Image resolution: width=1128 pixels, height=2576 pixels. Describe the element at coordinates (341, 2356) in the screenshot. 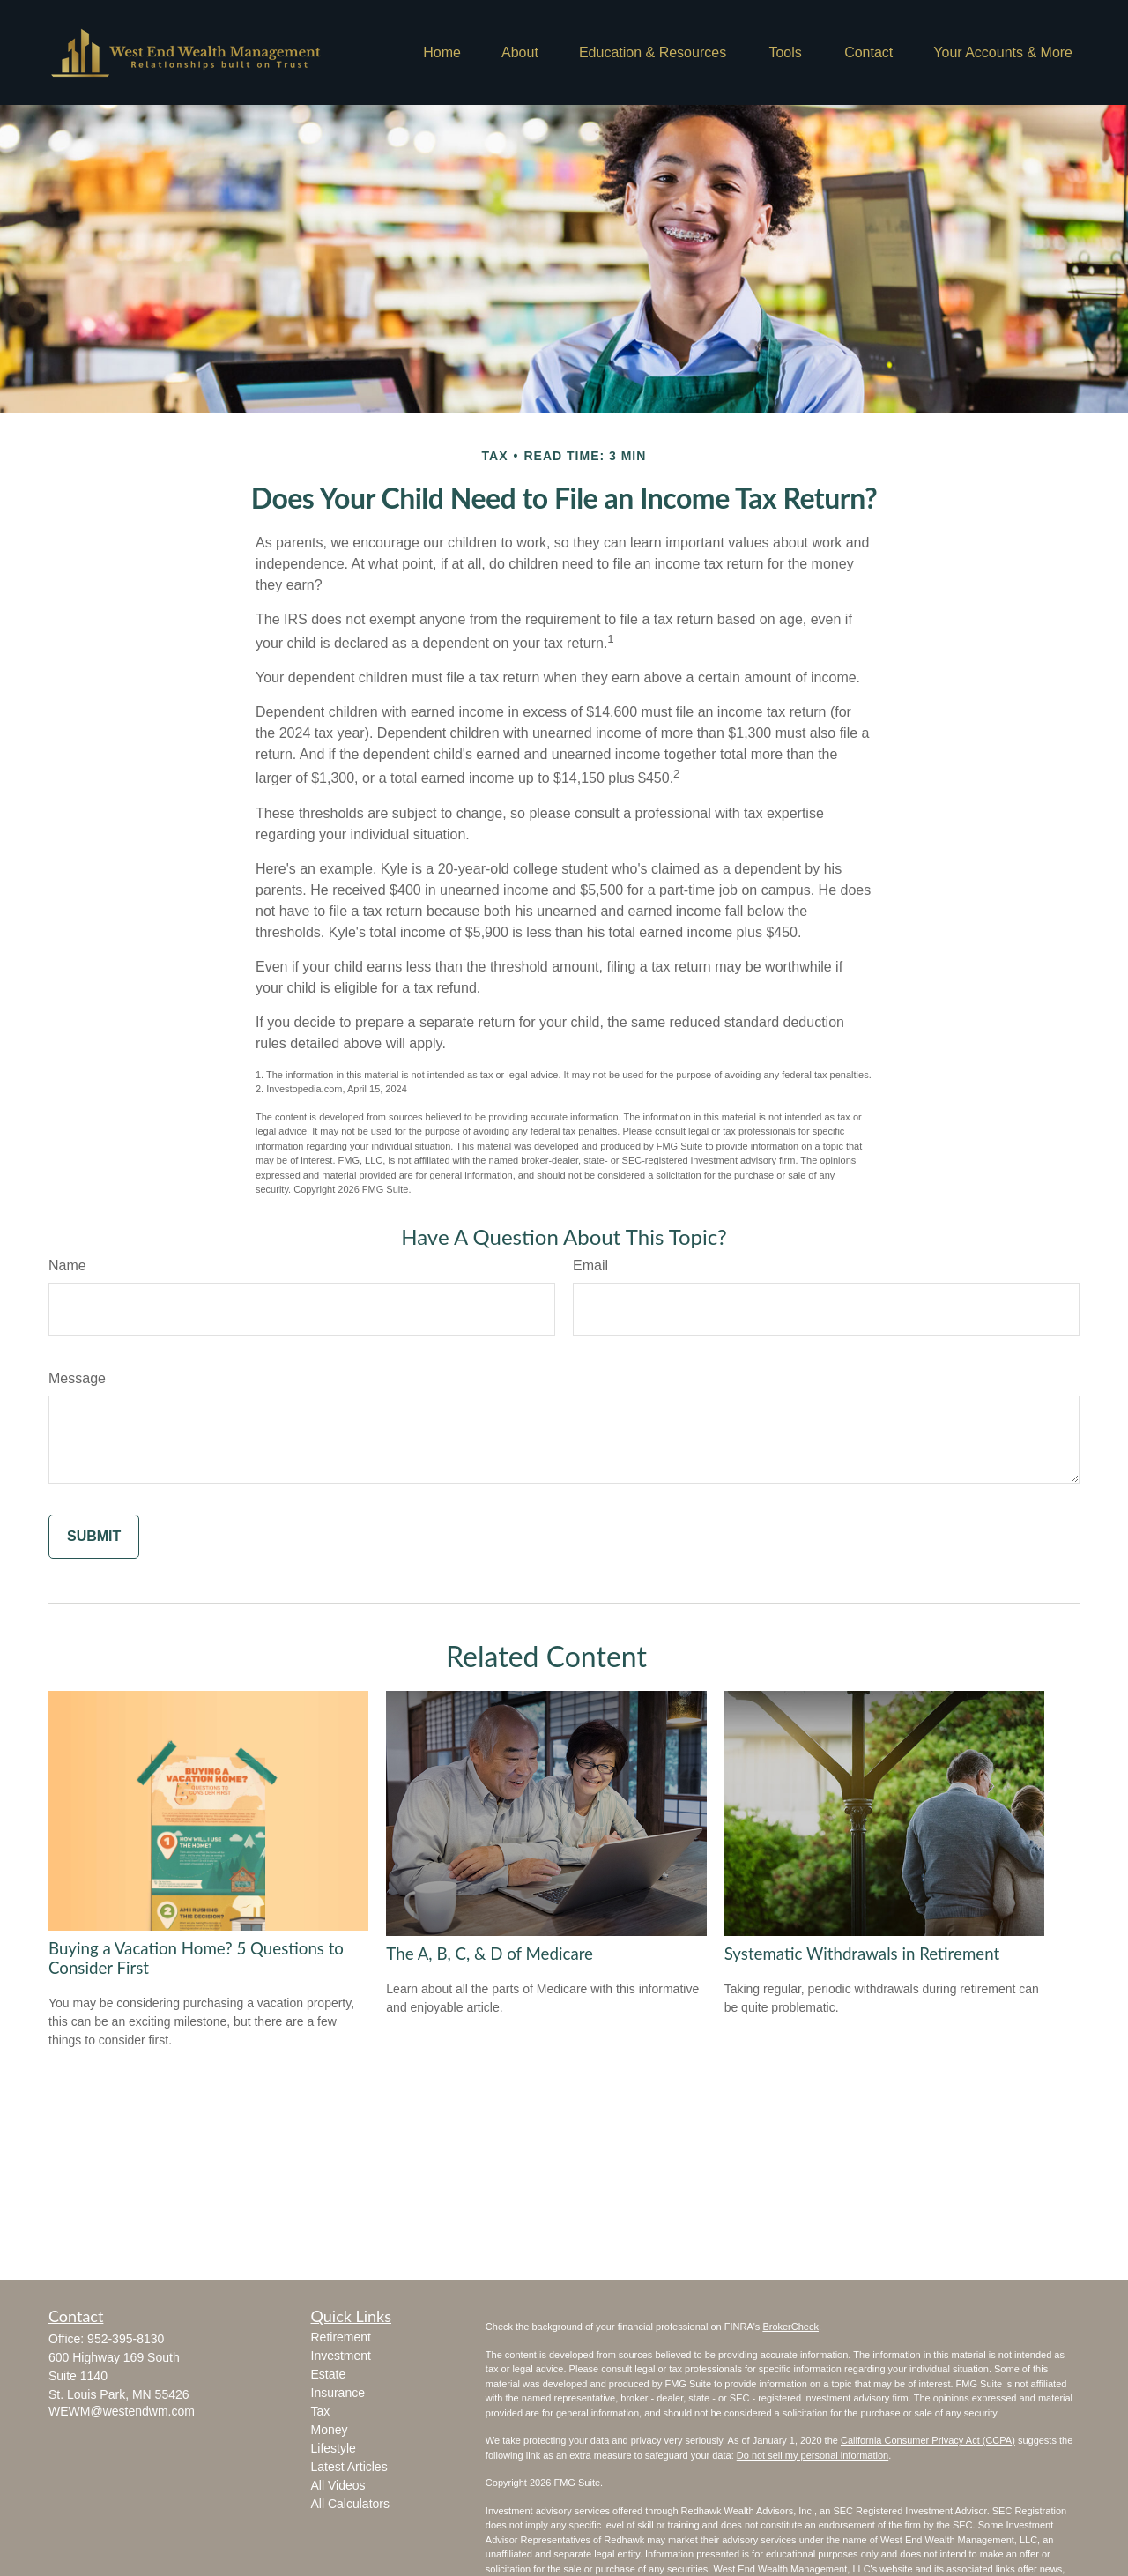

I see `Investment` at that location.